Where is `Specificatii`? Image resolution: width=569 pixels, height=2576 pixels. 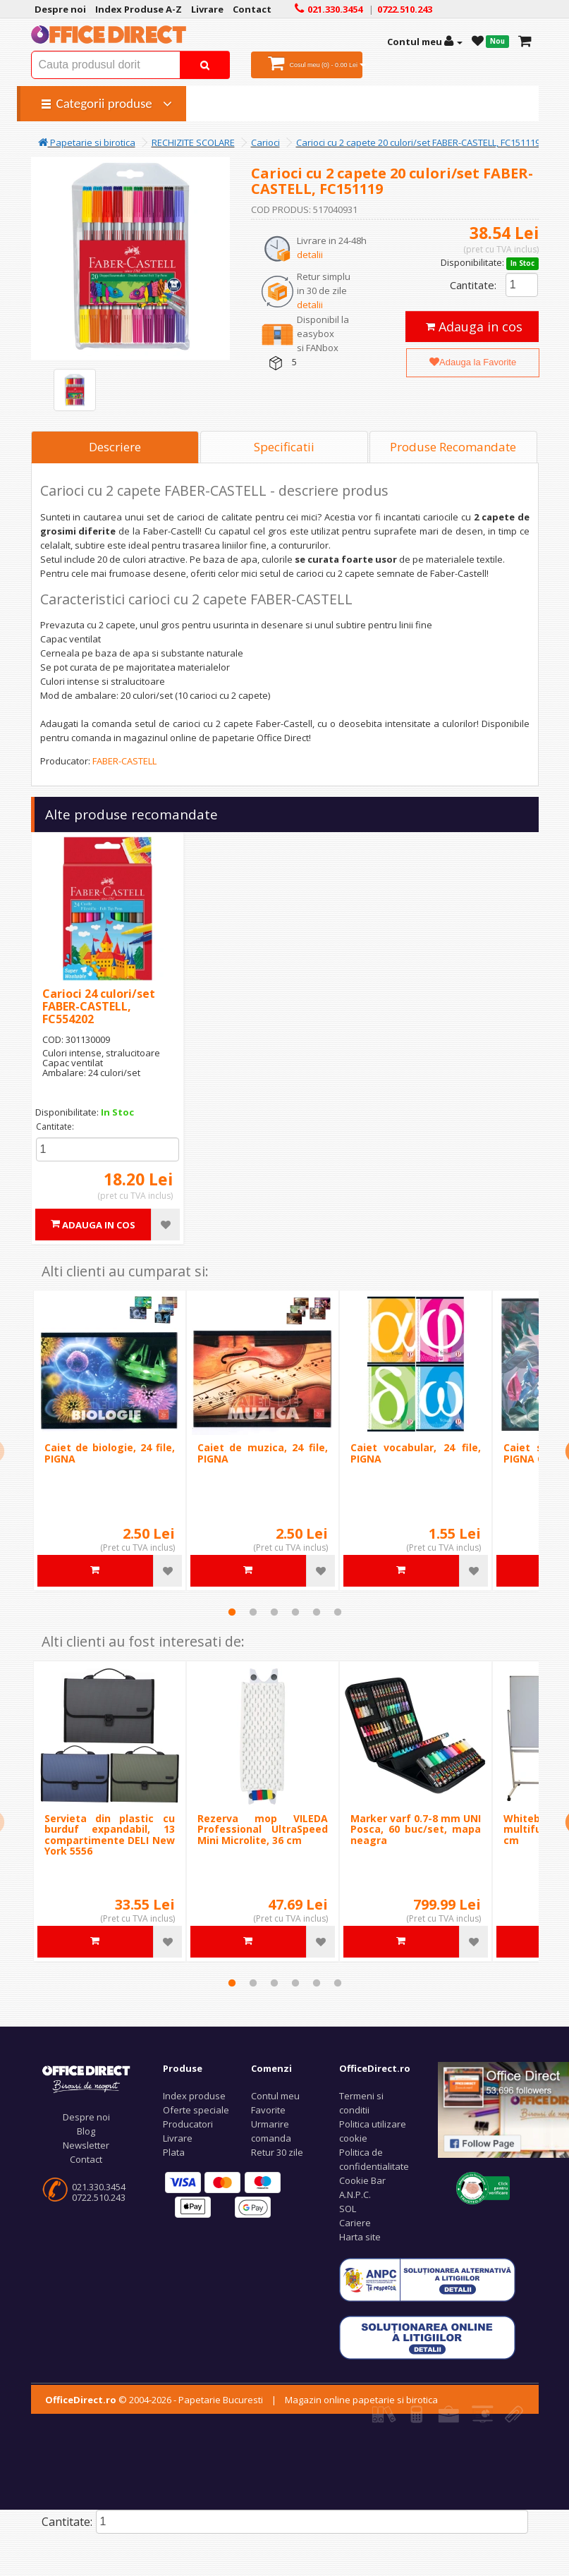
Specificatii is located at coordinates (284, 447).